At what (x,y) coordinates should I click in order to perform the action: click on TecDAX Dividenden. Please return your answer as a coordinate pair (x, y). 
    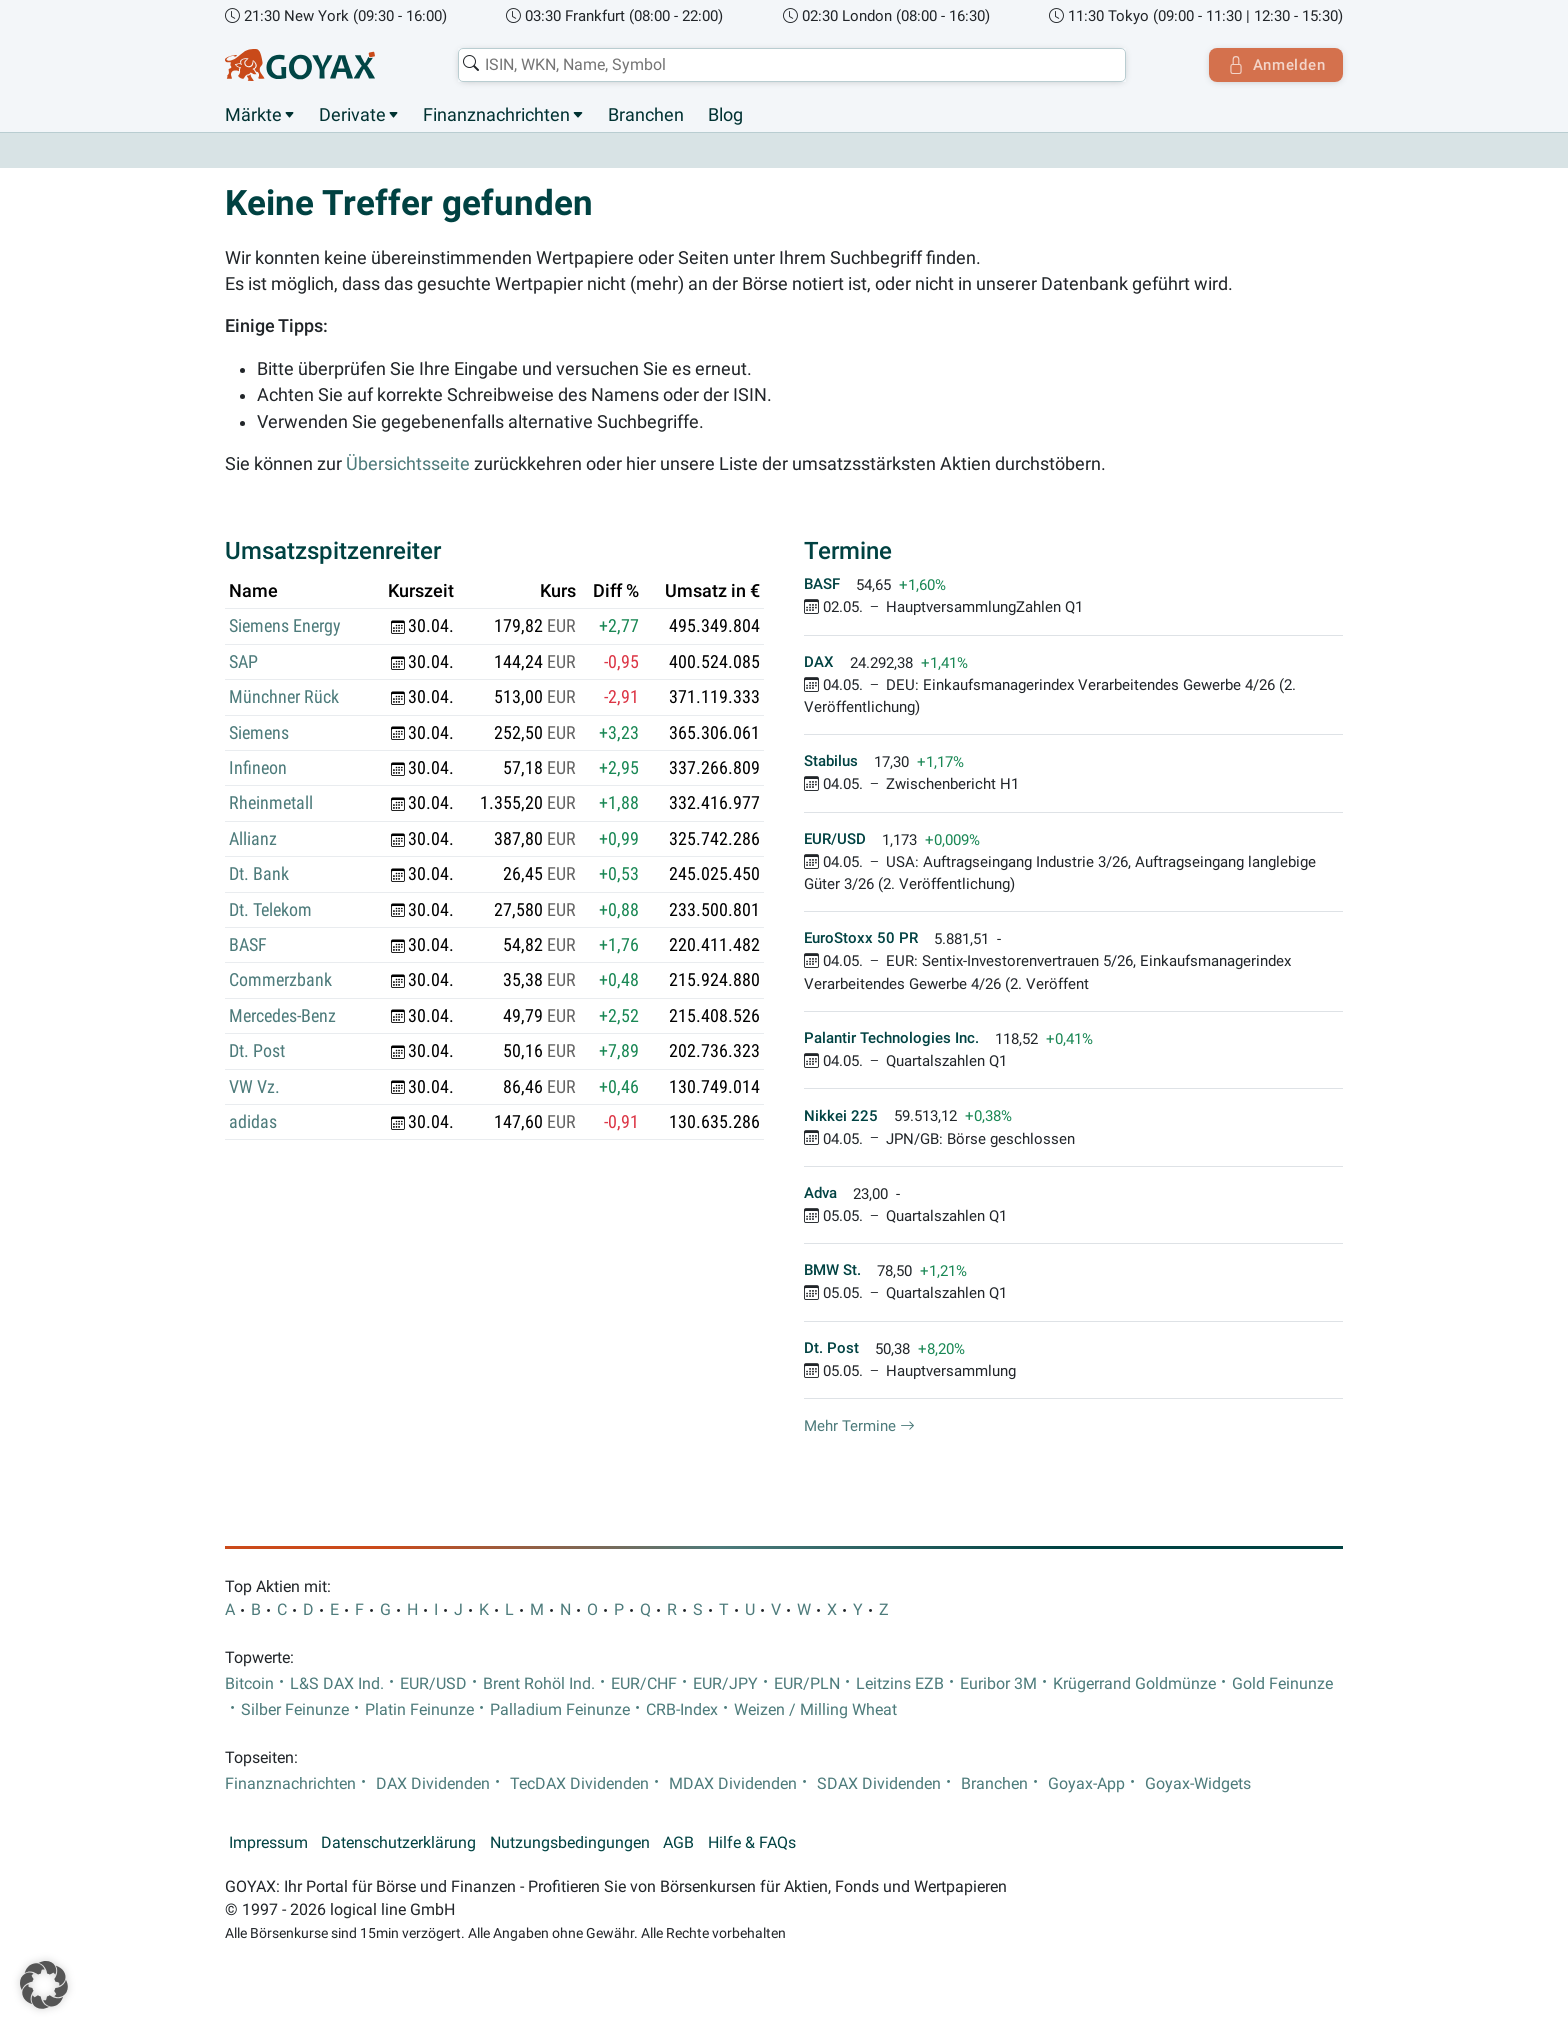
    Looking at the image, I should click on (579, 1784).